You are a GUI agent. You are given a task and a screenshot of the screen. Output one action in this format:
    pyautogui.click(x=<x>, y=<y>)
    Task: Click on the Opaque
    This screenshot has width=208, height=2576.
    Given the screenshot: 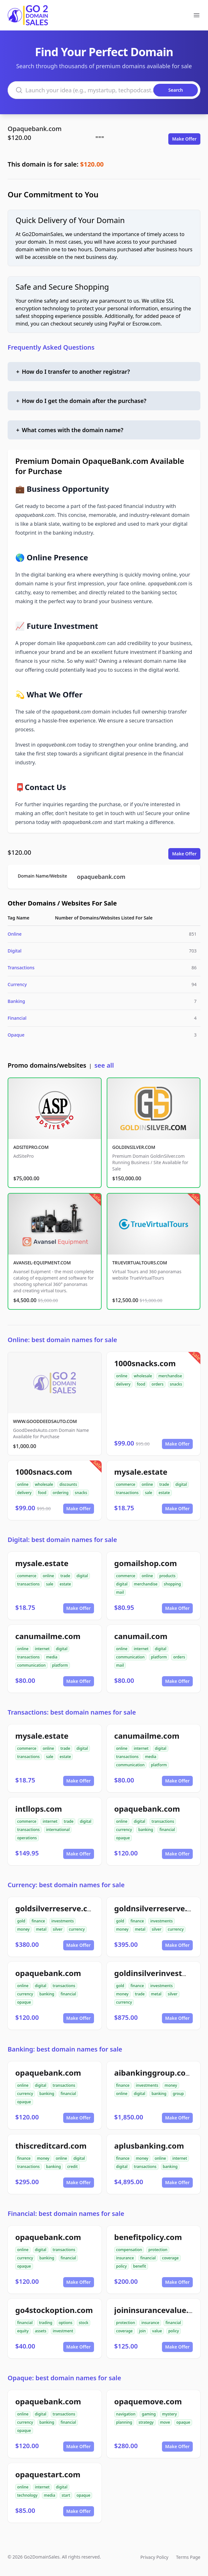 What is the action you would take?
    pyautogui.click(x=16, y=1035)
    